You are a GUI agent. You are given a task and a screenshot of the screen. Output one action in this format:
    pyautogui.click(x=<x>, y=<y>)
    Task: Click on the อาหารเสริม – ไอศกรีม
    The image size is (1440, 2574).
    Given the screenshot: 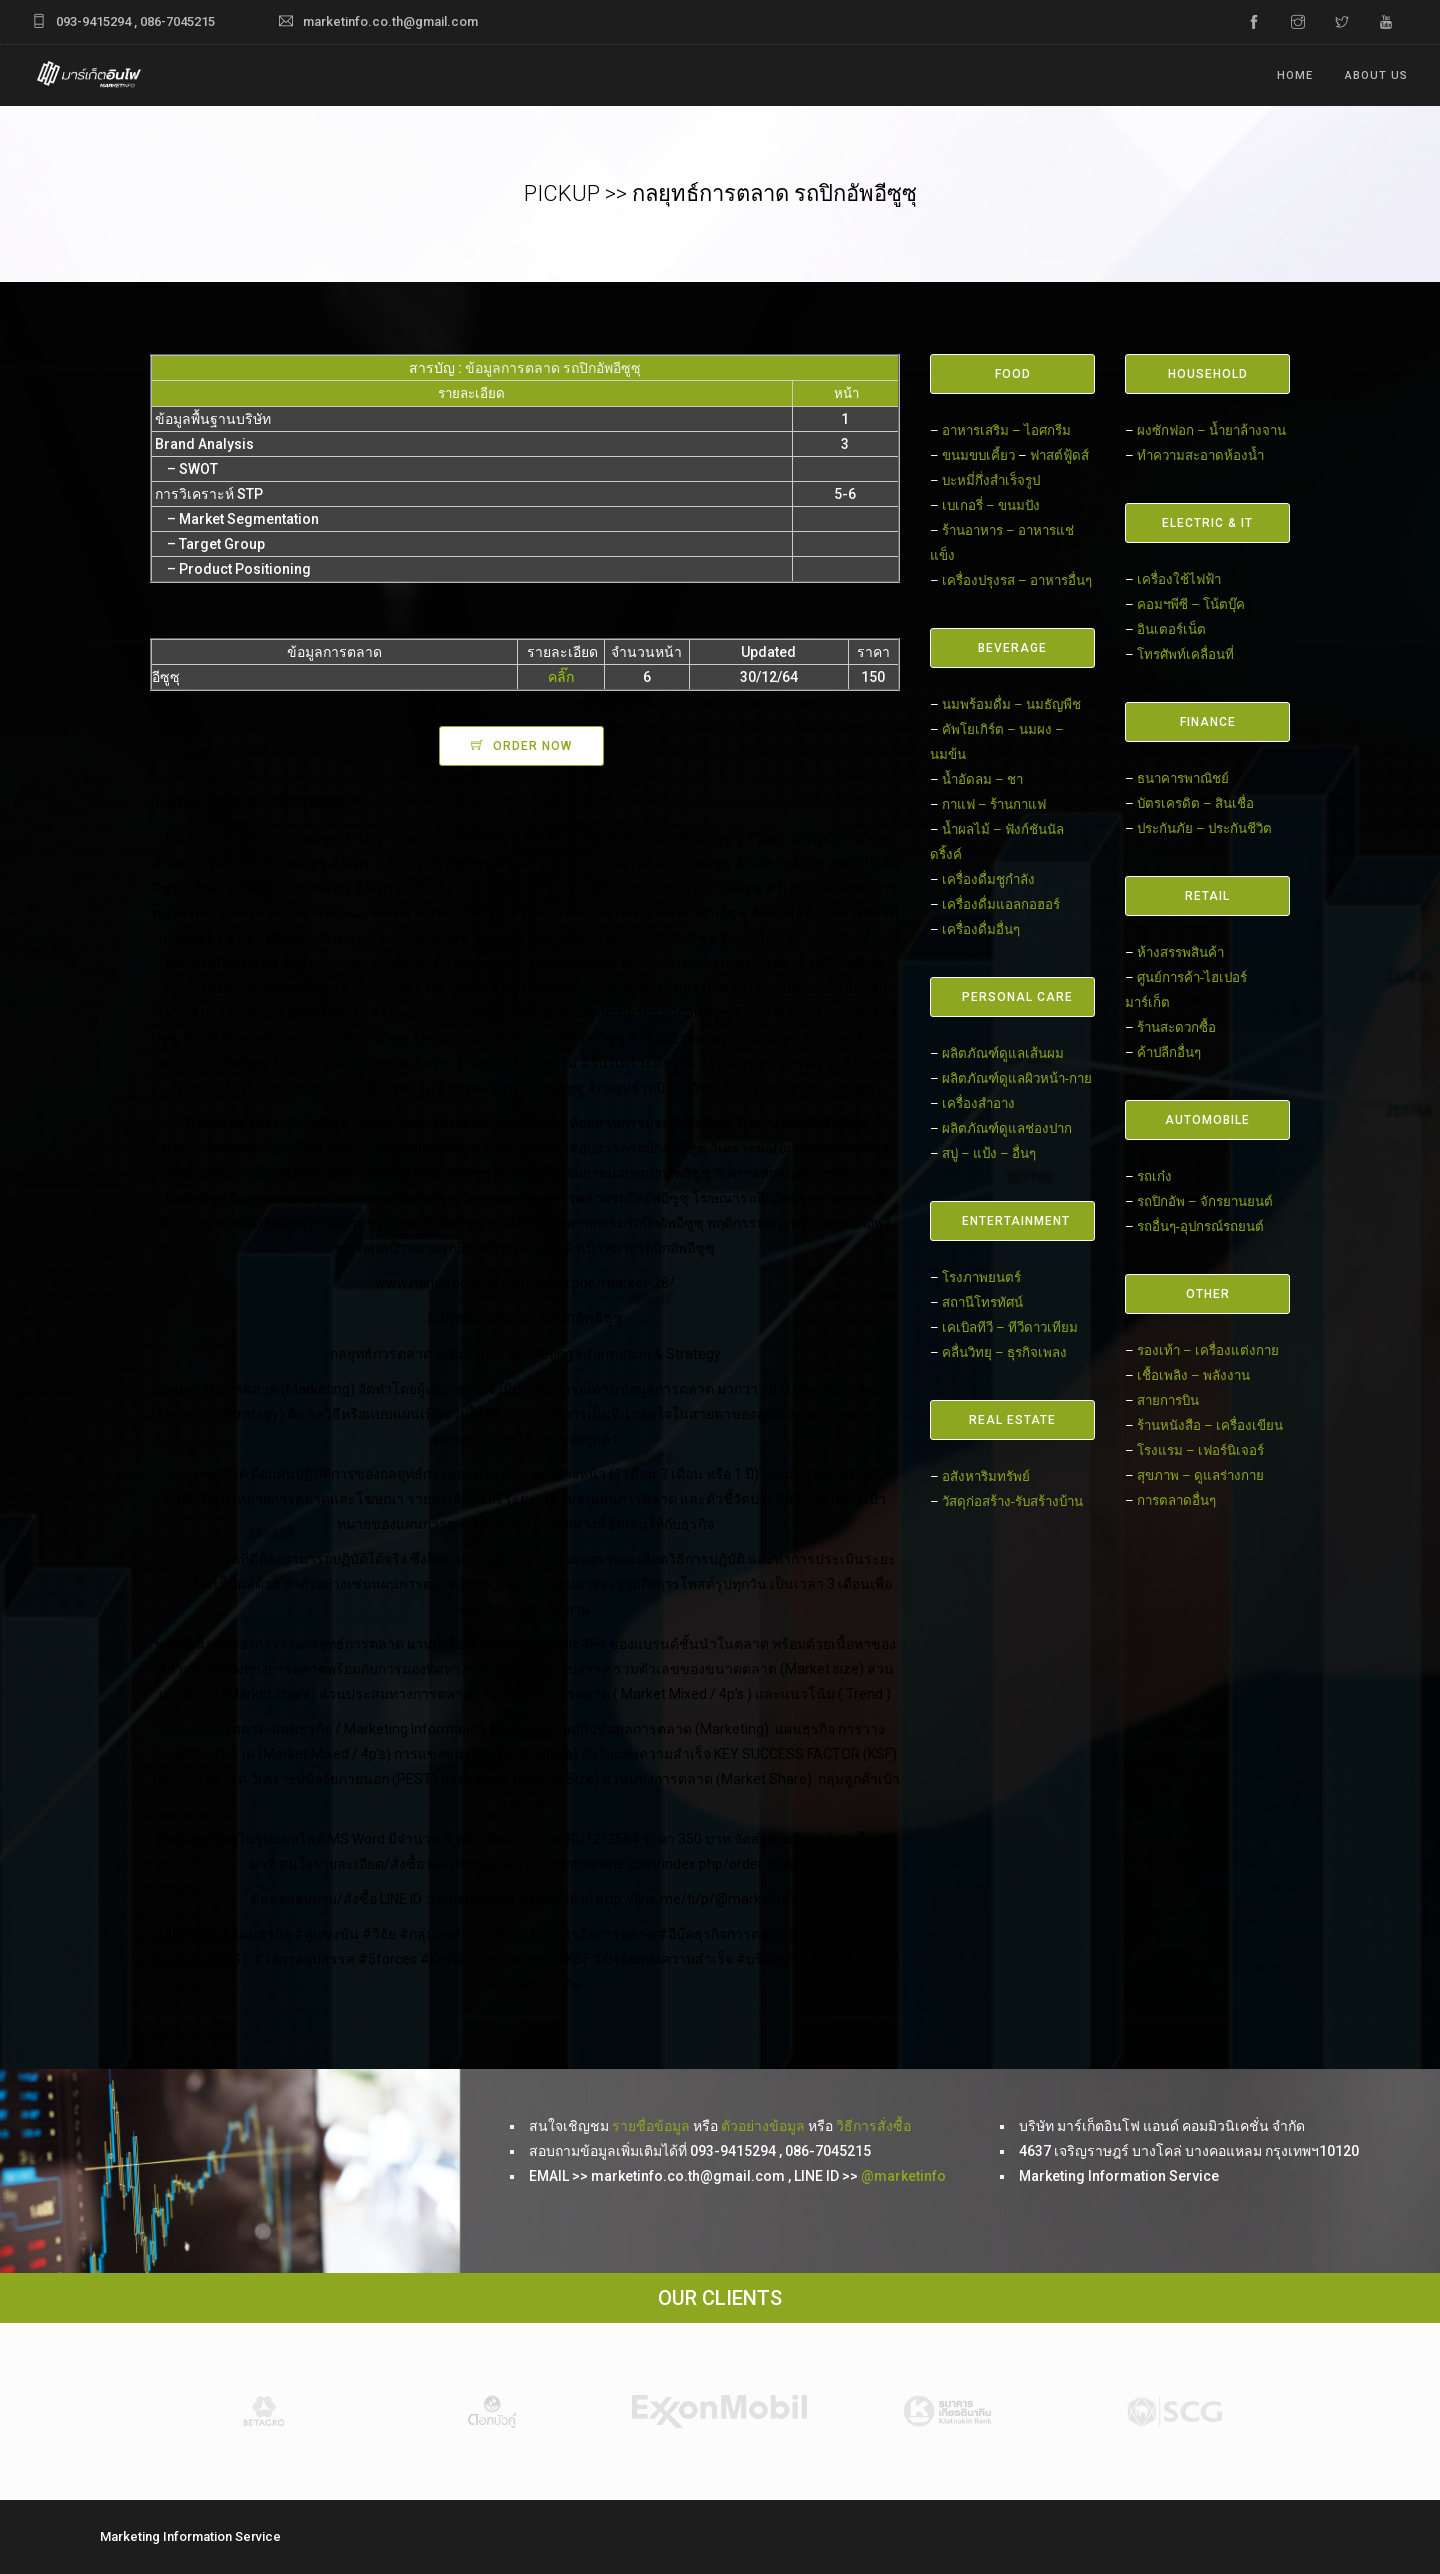 What is the action you would take?
    pyautogui.click(x=1006, y=430)
    